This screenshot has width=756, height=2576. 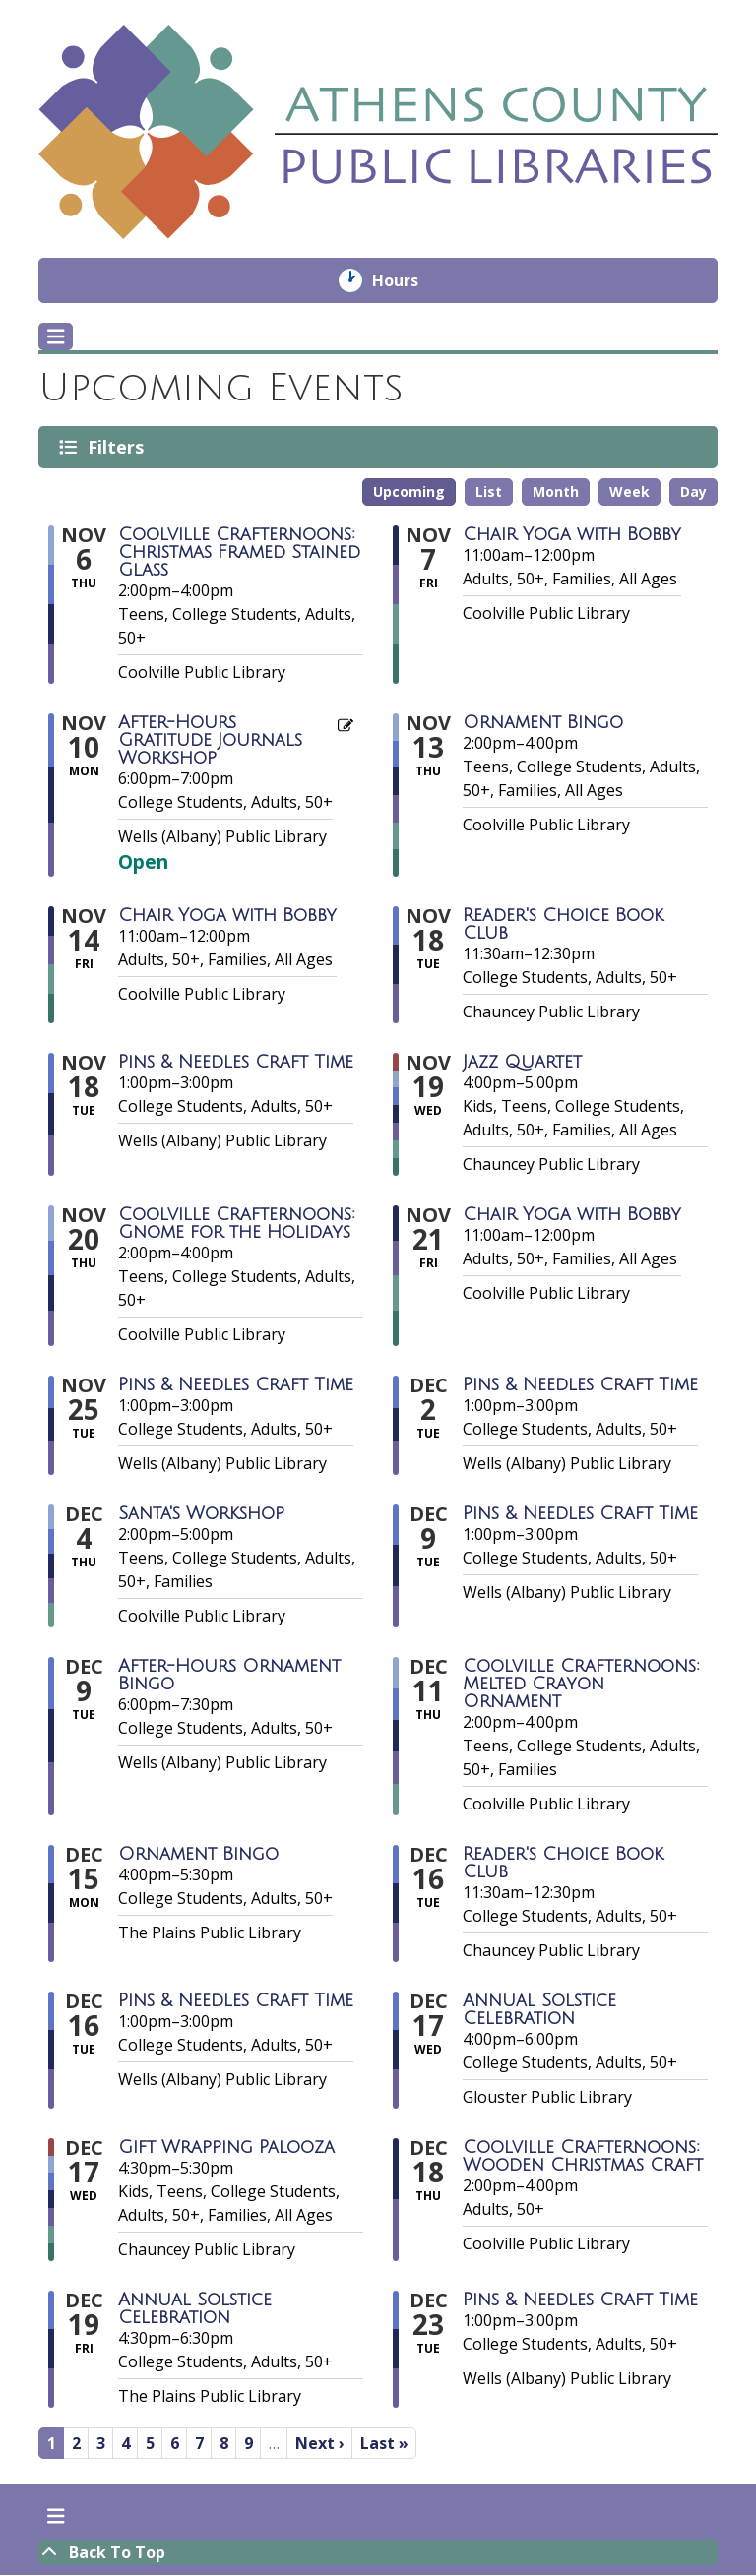 I want to click on Chair Yoga with Bobby [View more about "Chair Yoga with Bobby" on Friday, November 14, 2025 @ 11:00am], so click(x=227, y=915).